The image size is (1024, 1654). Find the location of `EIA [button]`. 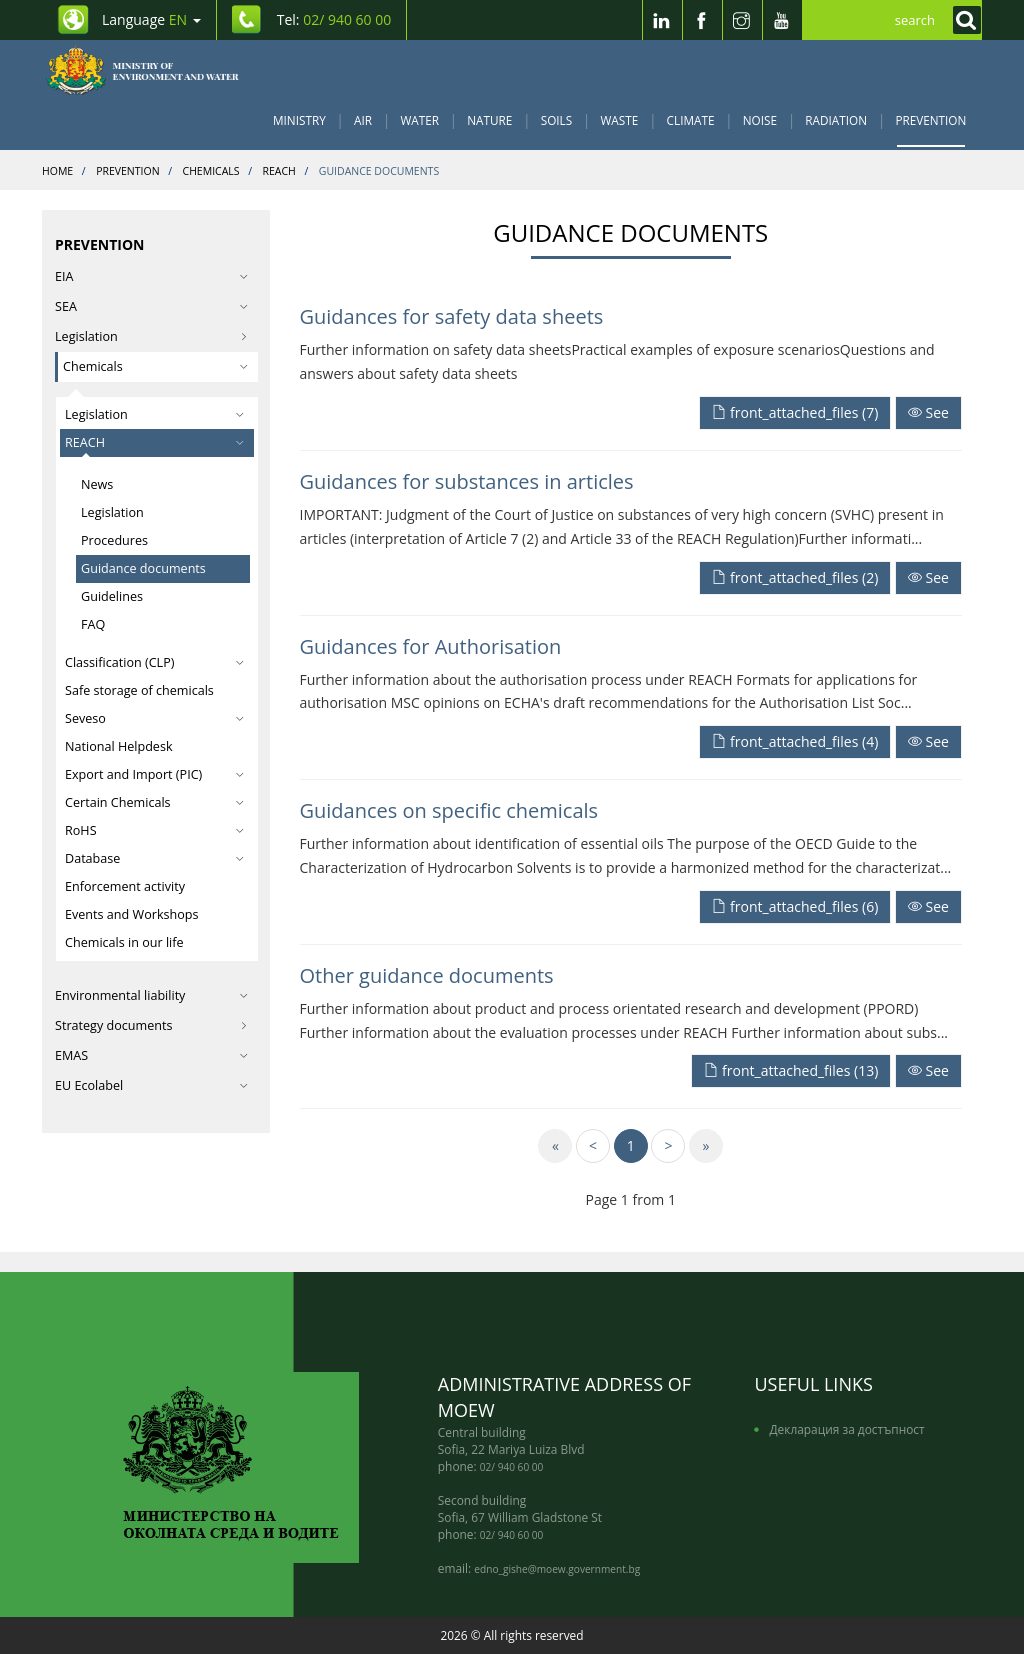

EIA [button] is located at coordinates (151, 276).